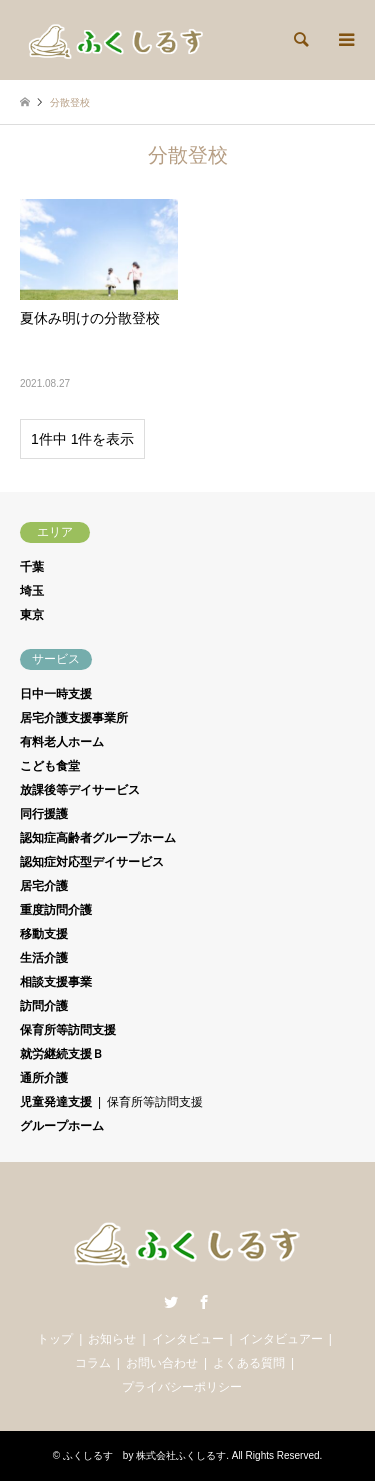 The height and width of the screenshot is (1481, 375). Describe the element at coordinates (55, 1339) in the screenshot. I see `トップ` at that location.